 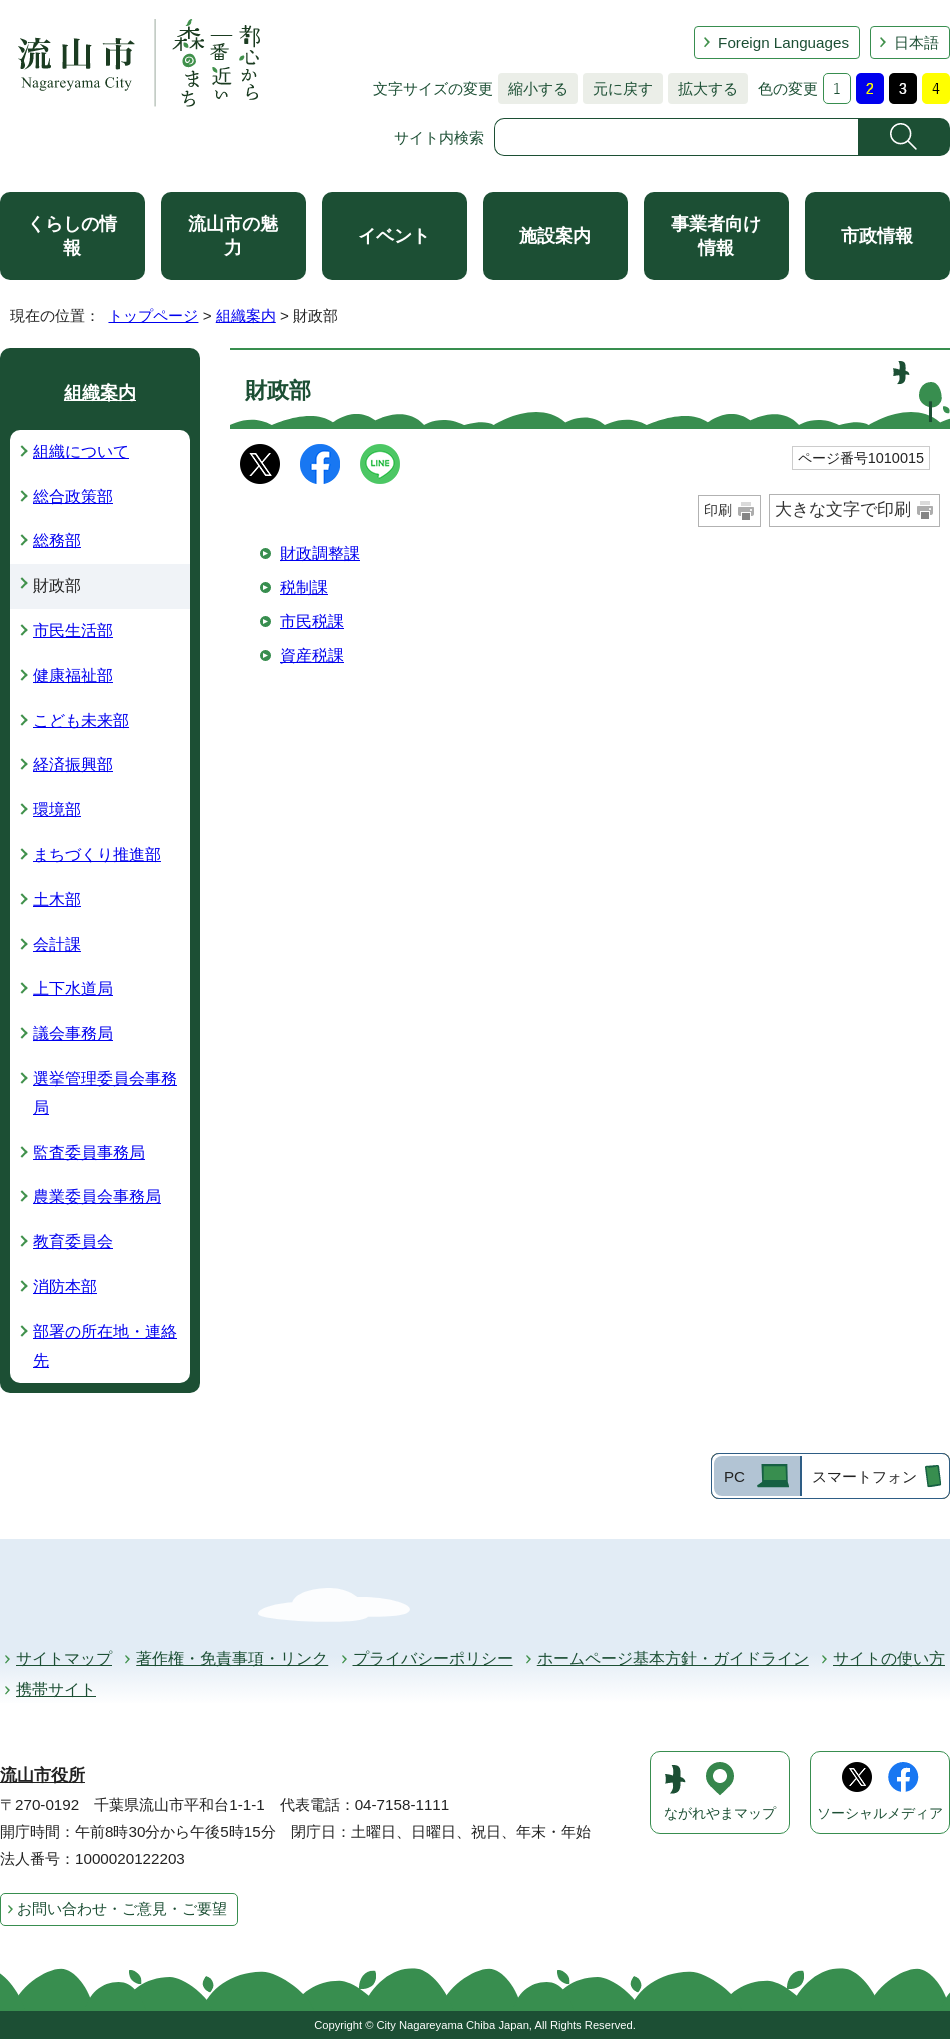 What do you see at coordinates (320, 553) in the screenshot?
I see `財政調整課` at bounding box center [320, 553].